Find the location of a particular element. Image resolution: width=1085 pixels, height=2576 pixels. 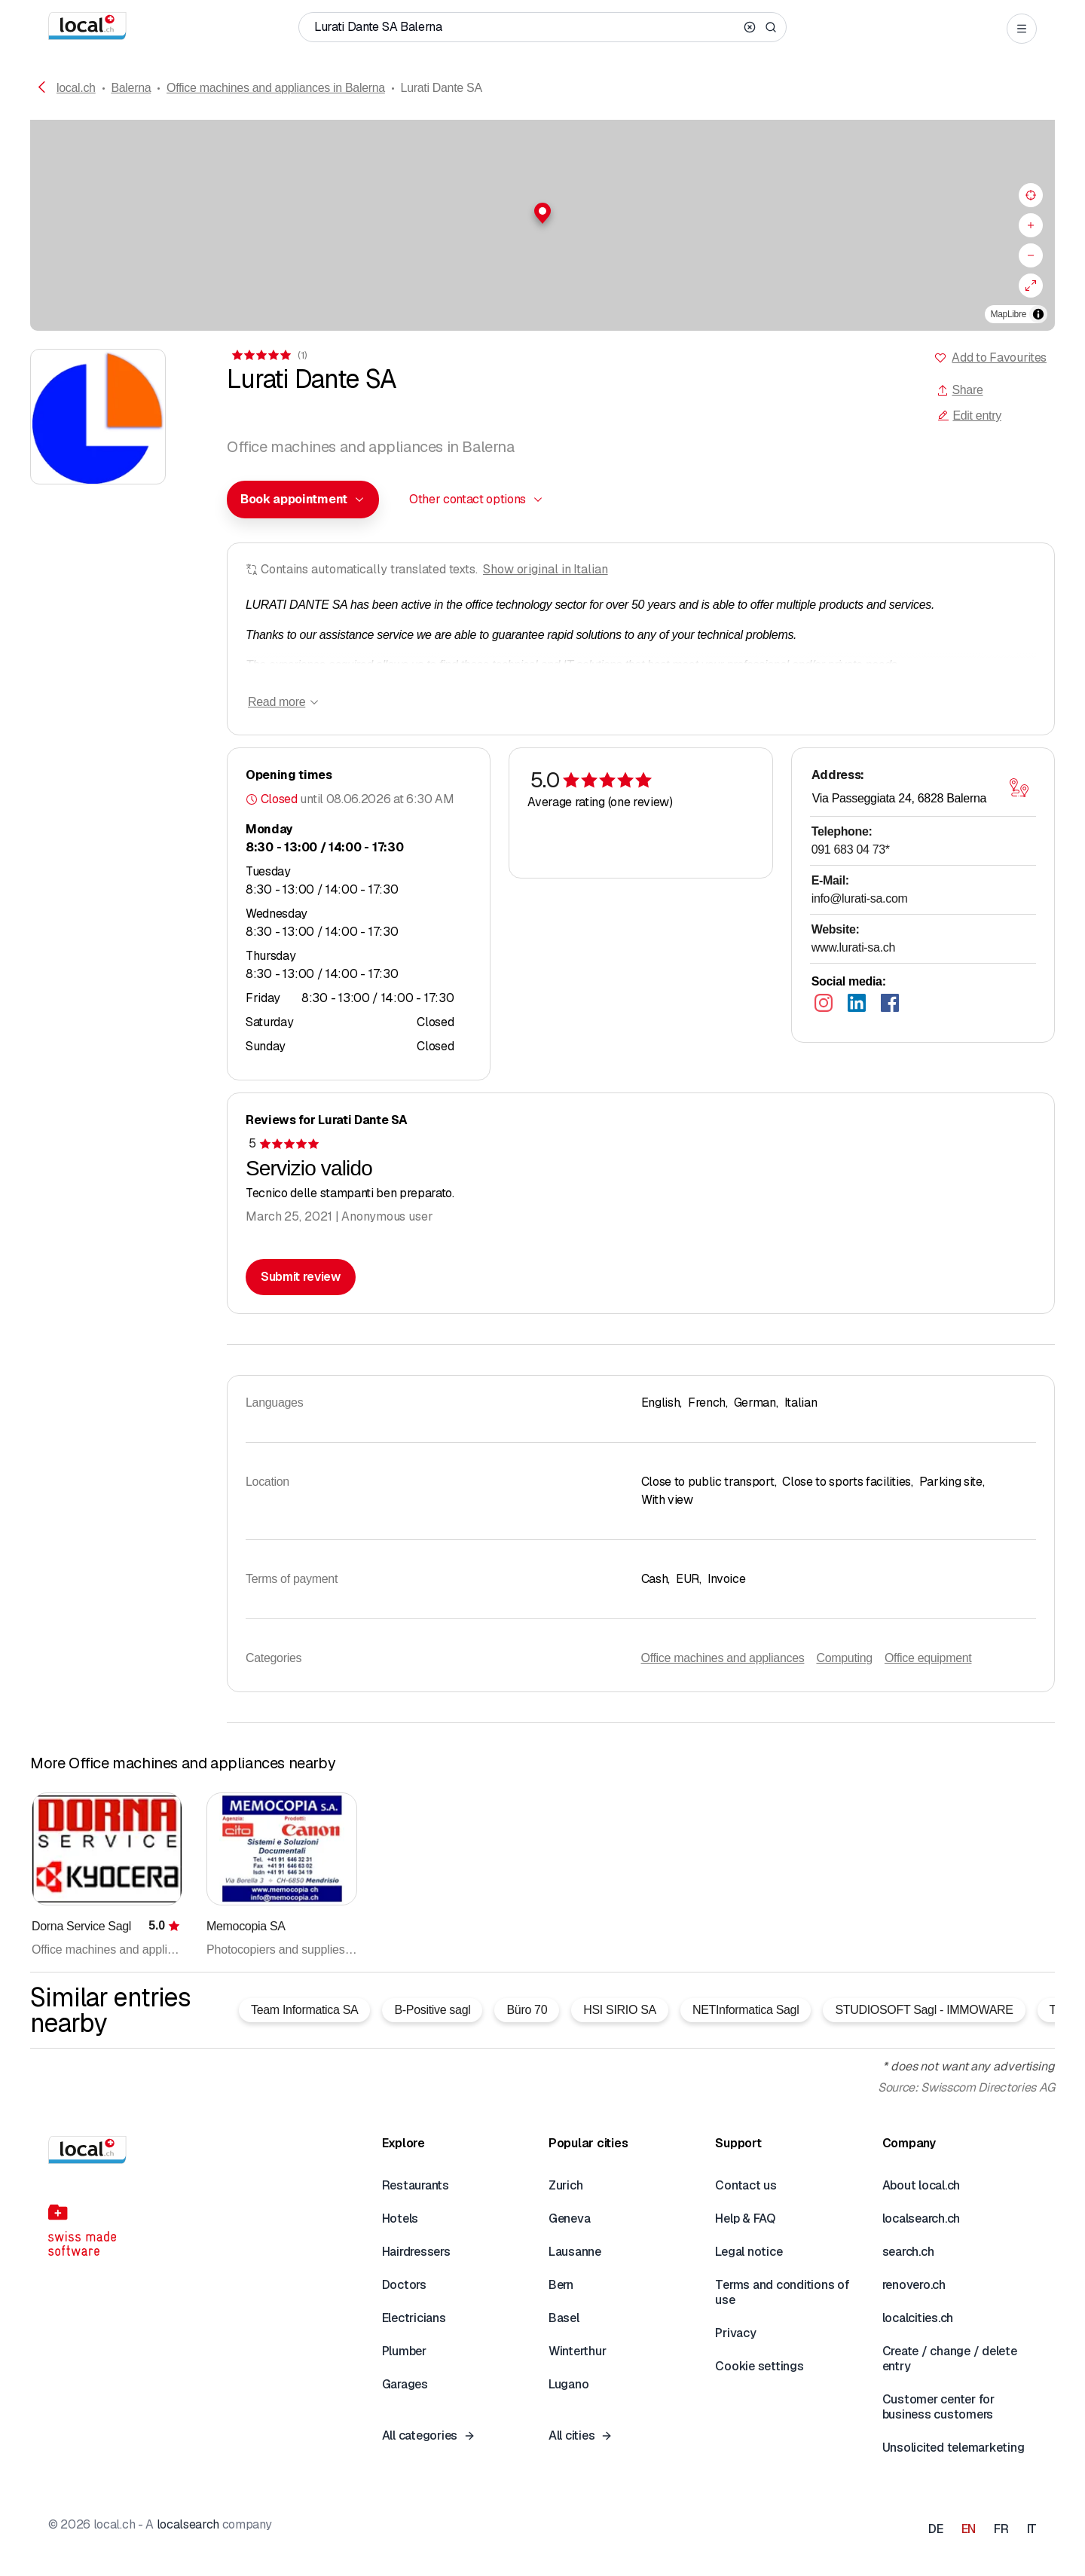

localsearch is located at coordinates (188, 2524).